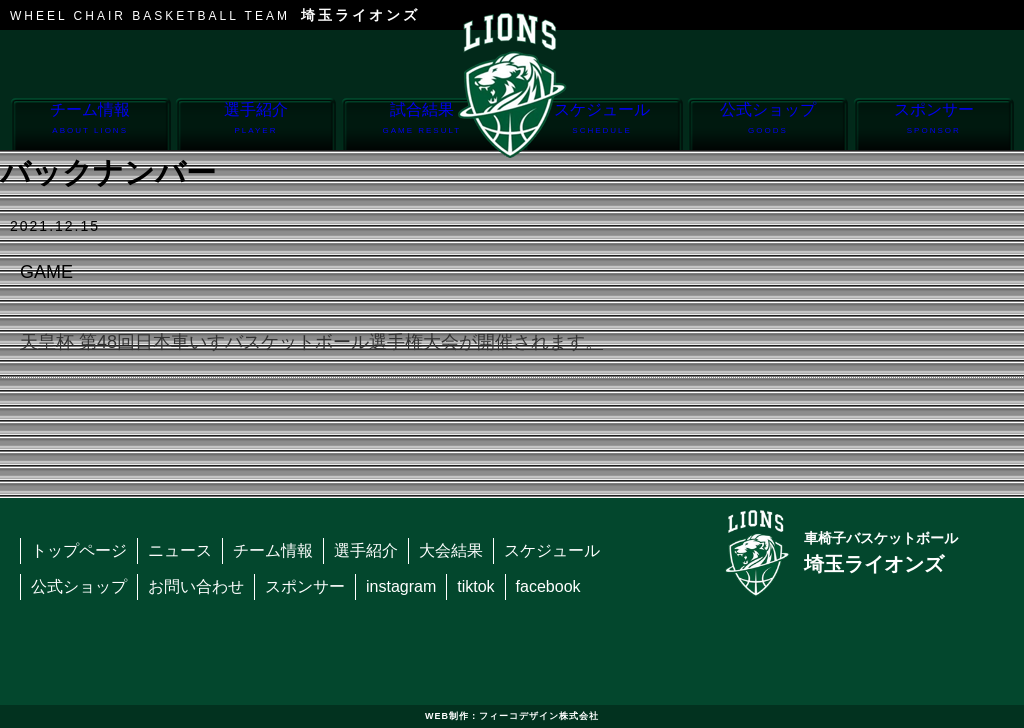 This screenshot has height=728, width=1024. I want to click on WEB制作：フィーコデザイン株式会社, so click(512, 716).